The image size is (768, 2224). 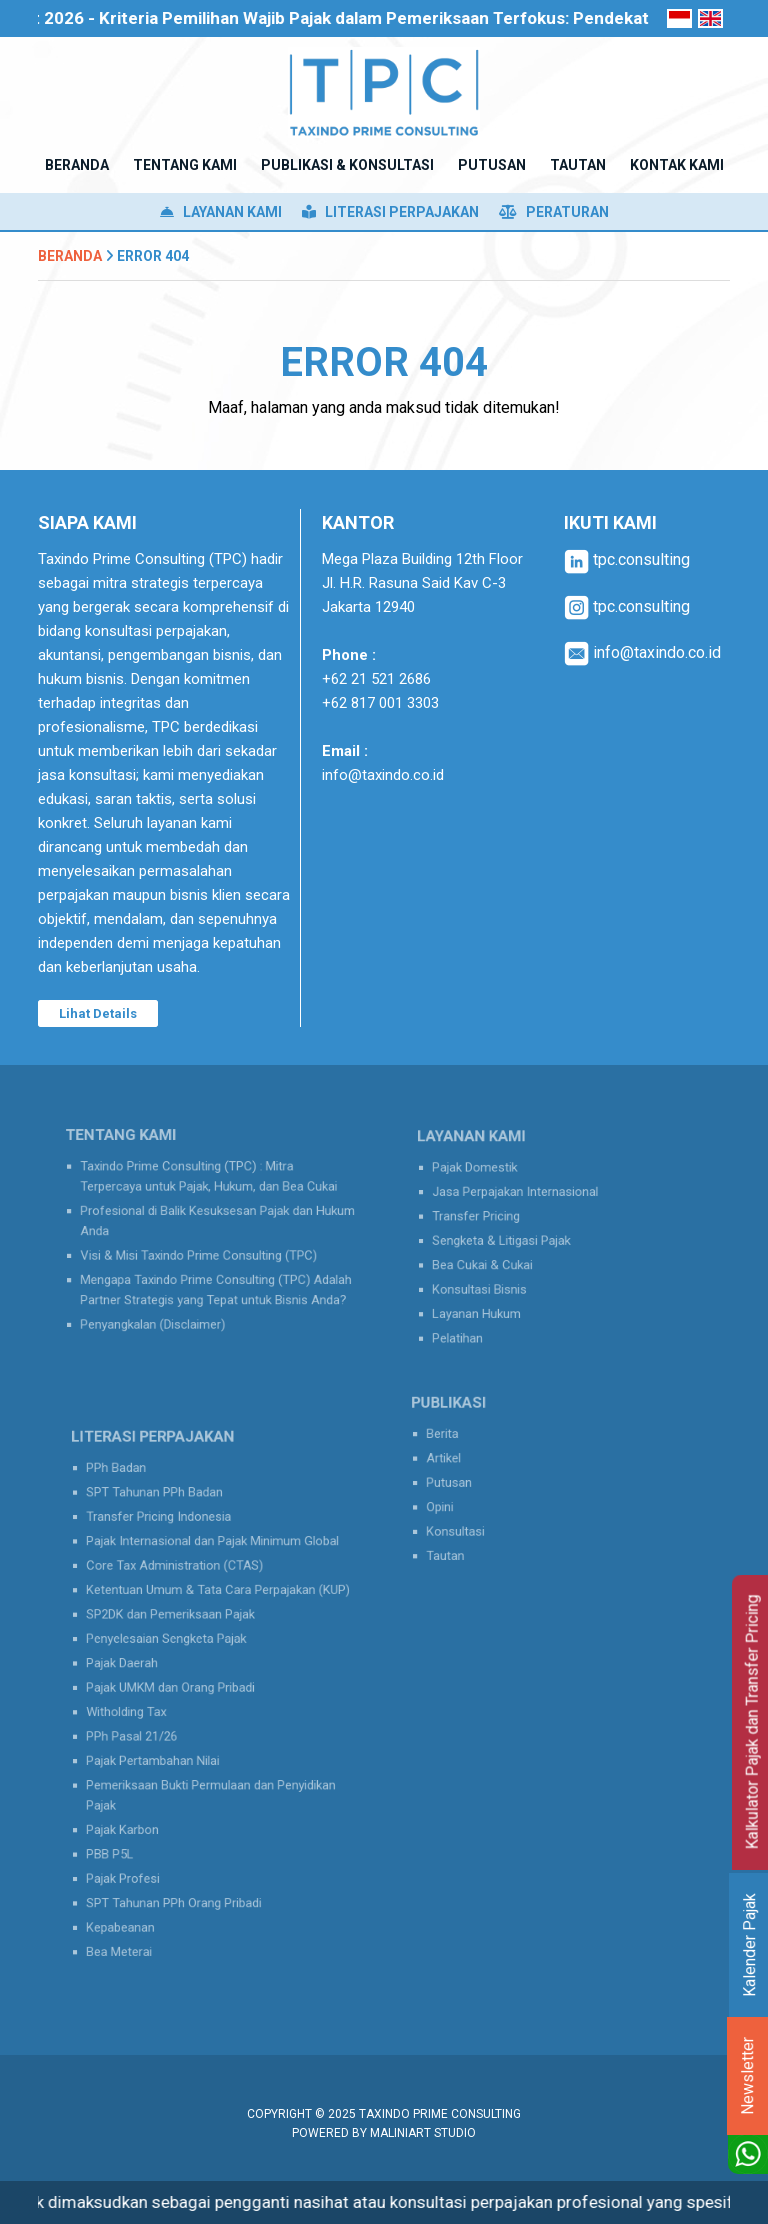 I want to click on info@taxindo.co.id, so click(x=383, y=775).